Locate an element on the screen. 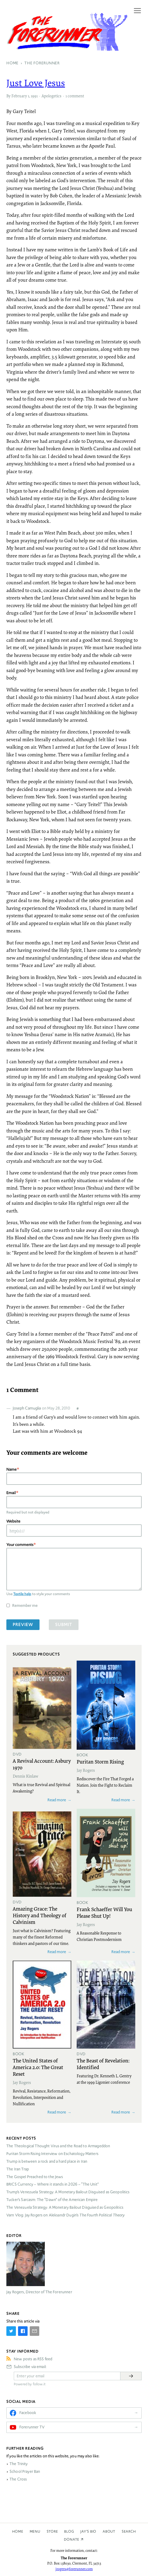 The image size is (148, 2576). Store is located at coordinates (52, 2531).